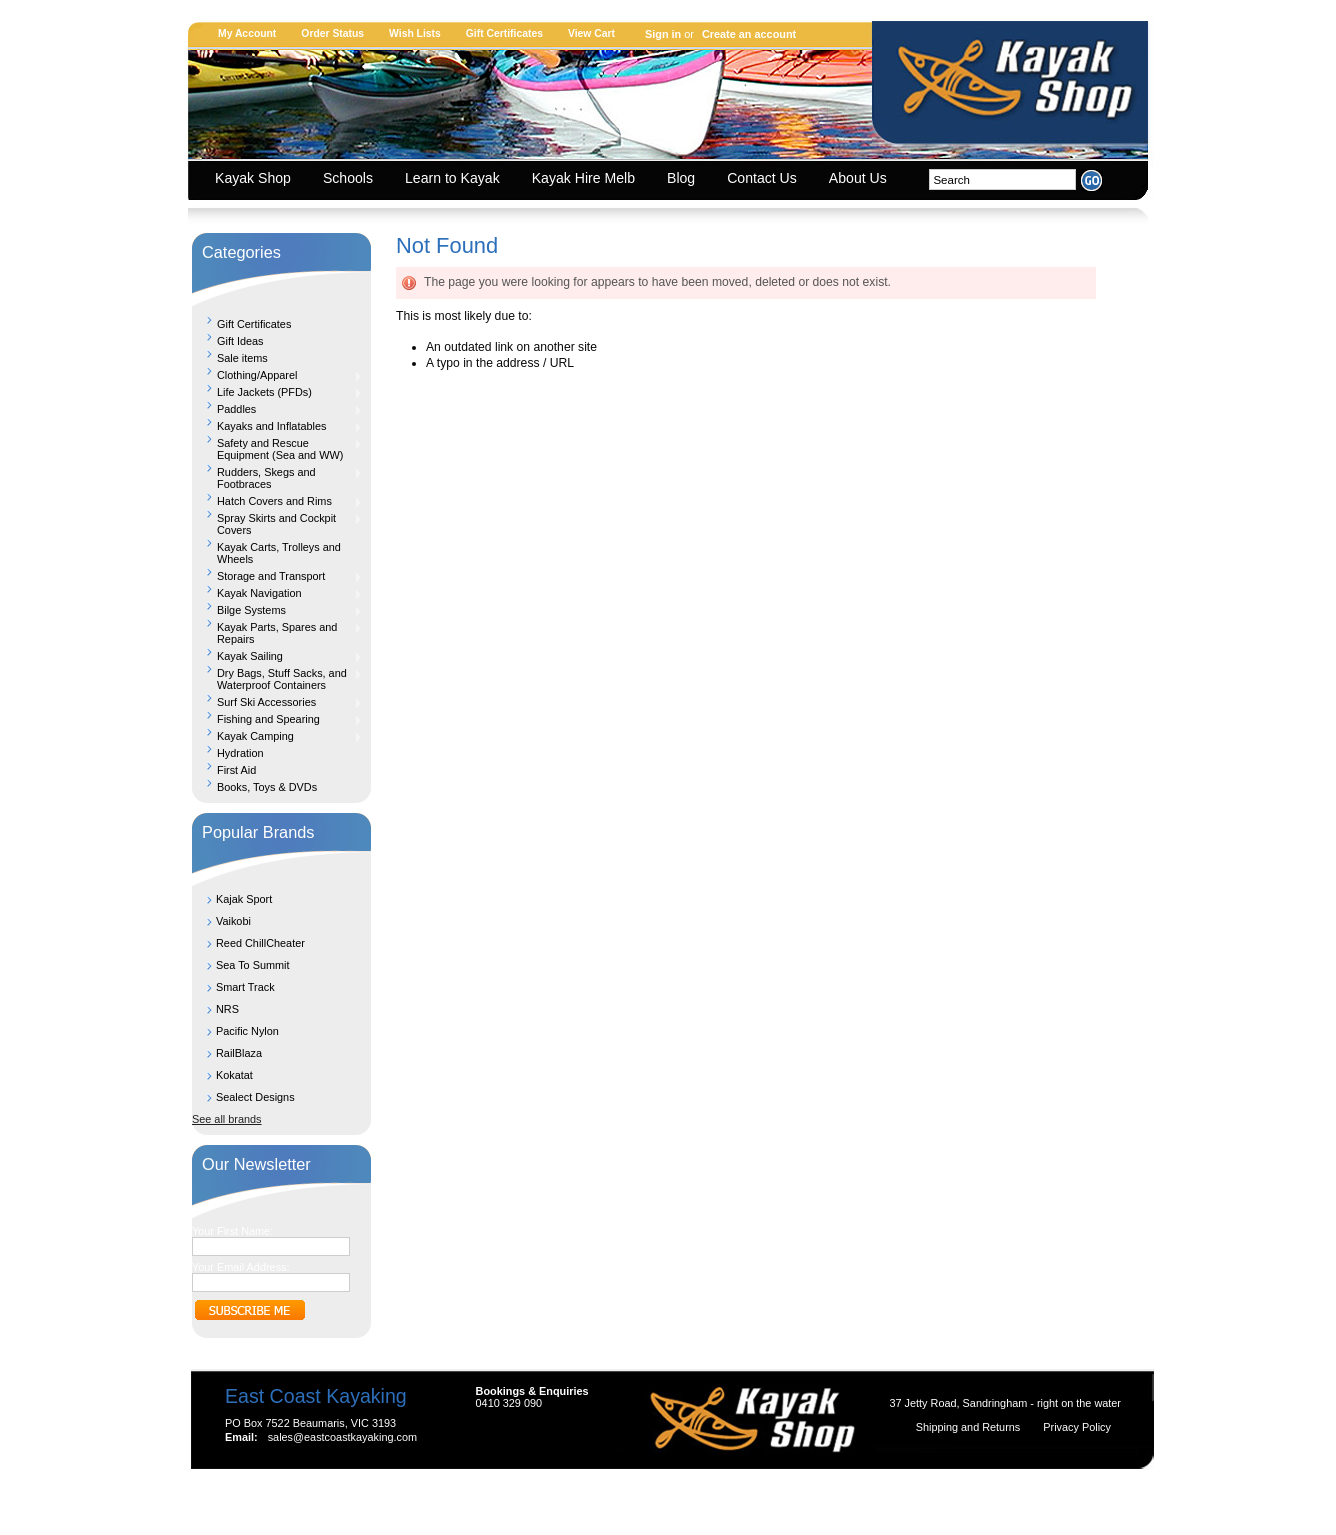  Describe the element at coordinates (1077, 1427) in the screenshot. I see `Privacy Policy` at that location.